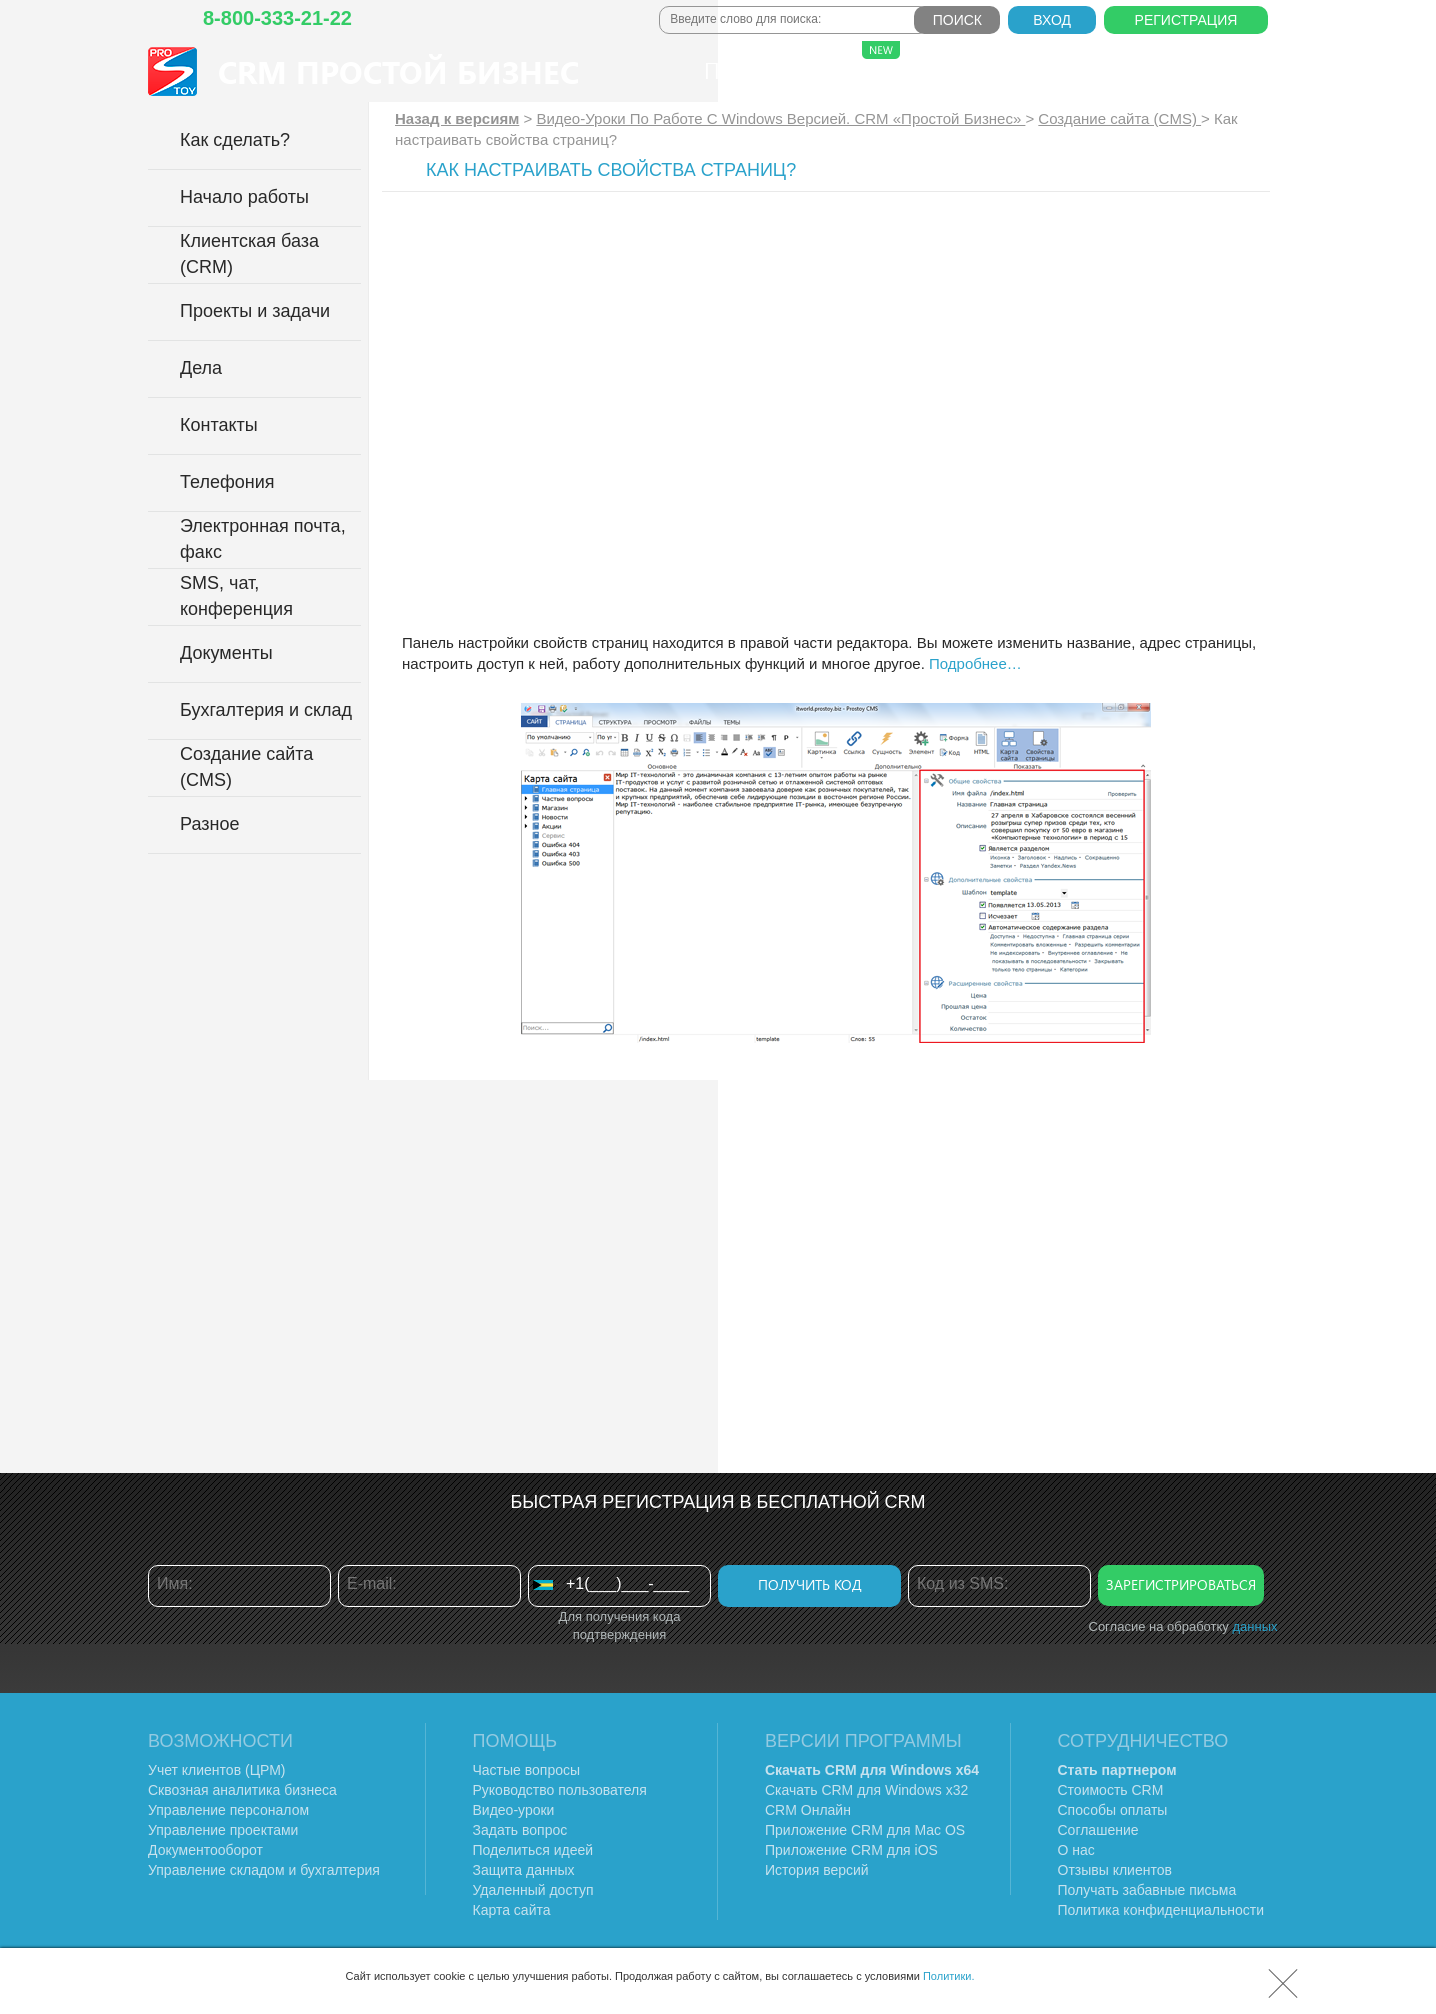  What do you see at coordinates (808, 1810) in the screenshot?
I see `CRM Онлайн` at bounding box center [808, 1810].